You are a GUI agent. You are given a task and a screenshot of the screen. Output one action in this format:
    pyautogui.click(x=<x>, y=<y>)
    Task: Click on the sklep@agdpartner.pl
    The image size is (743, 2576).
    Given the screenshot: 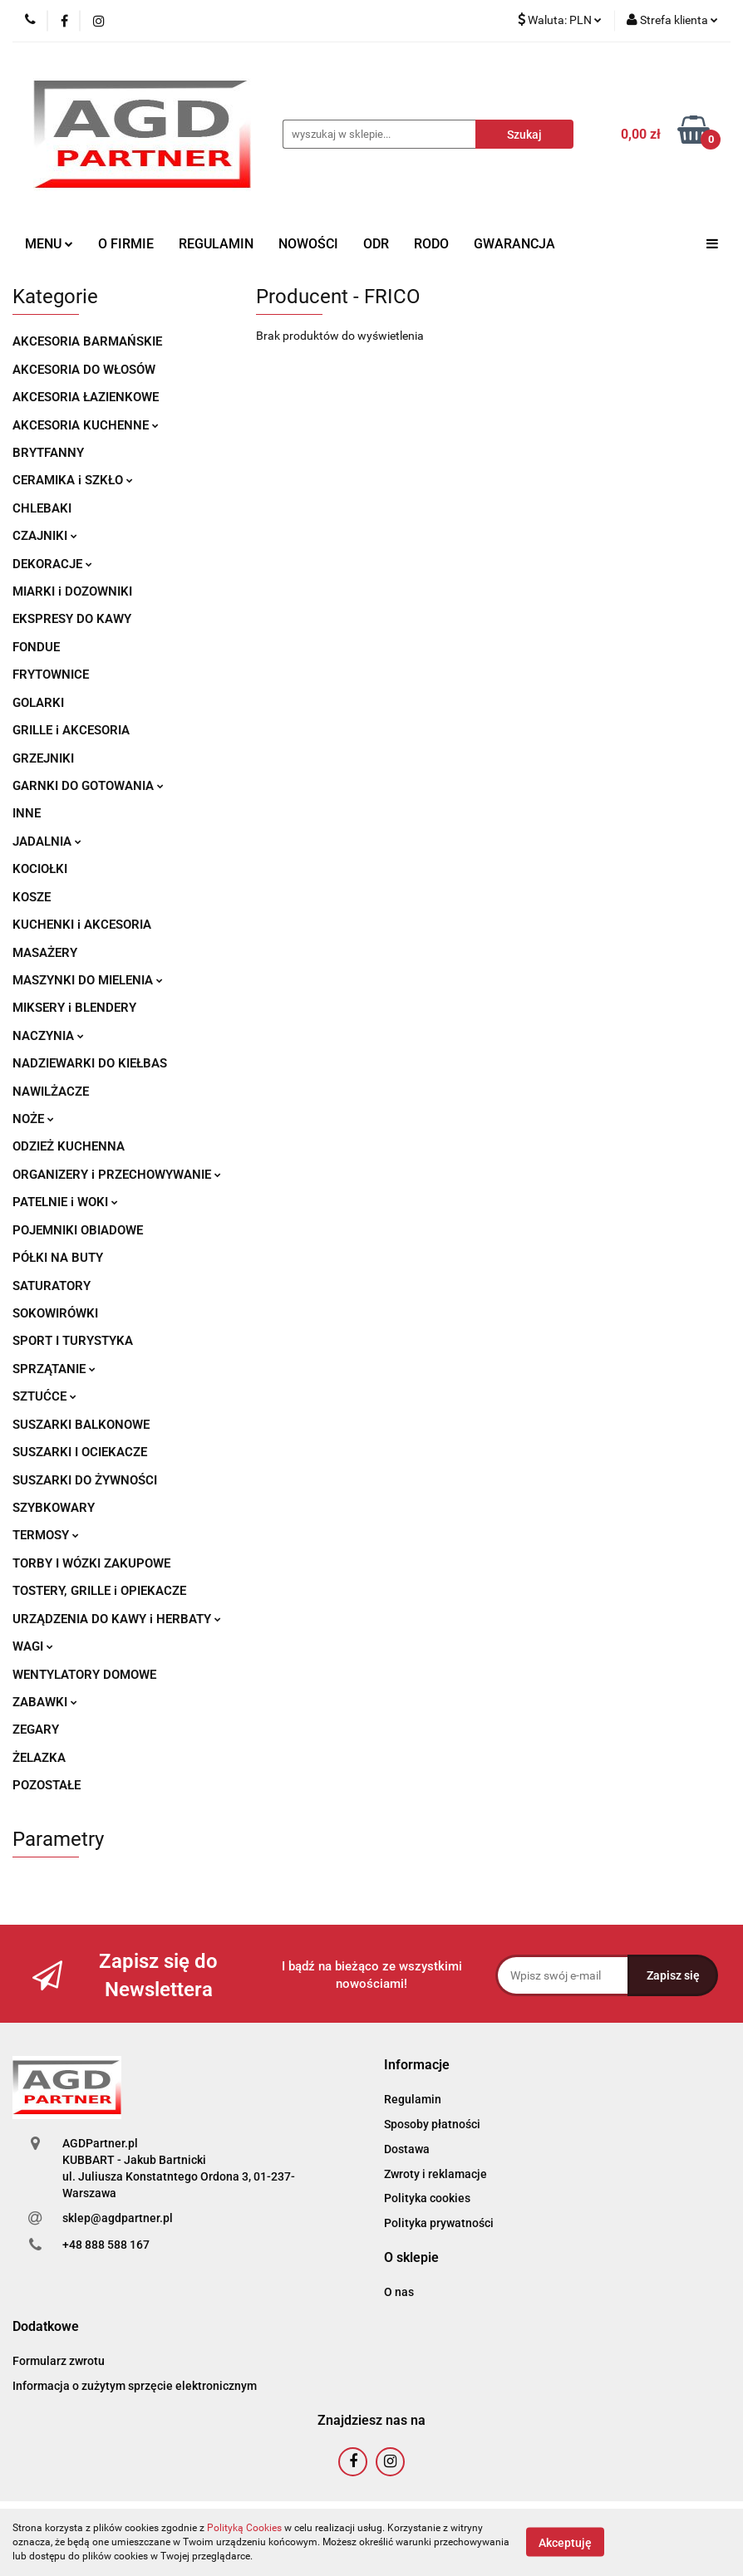 What is the action you would take?
    pyautogui.click(x=117, y=2218)
    